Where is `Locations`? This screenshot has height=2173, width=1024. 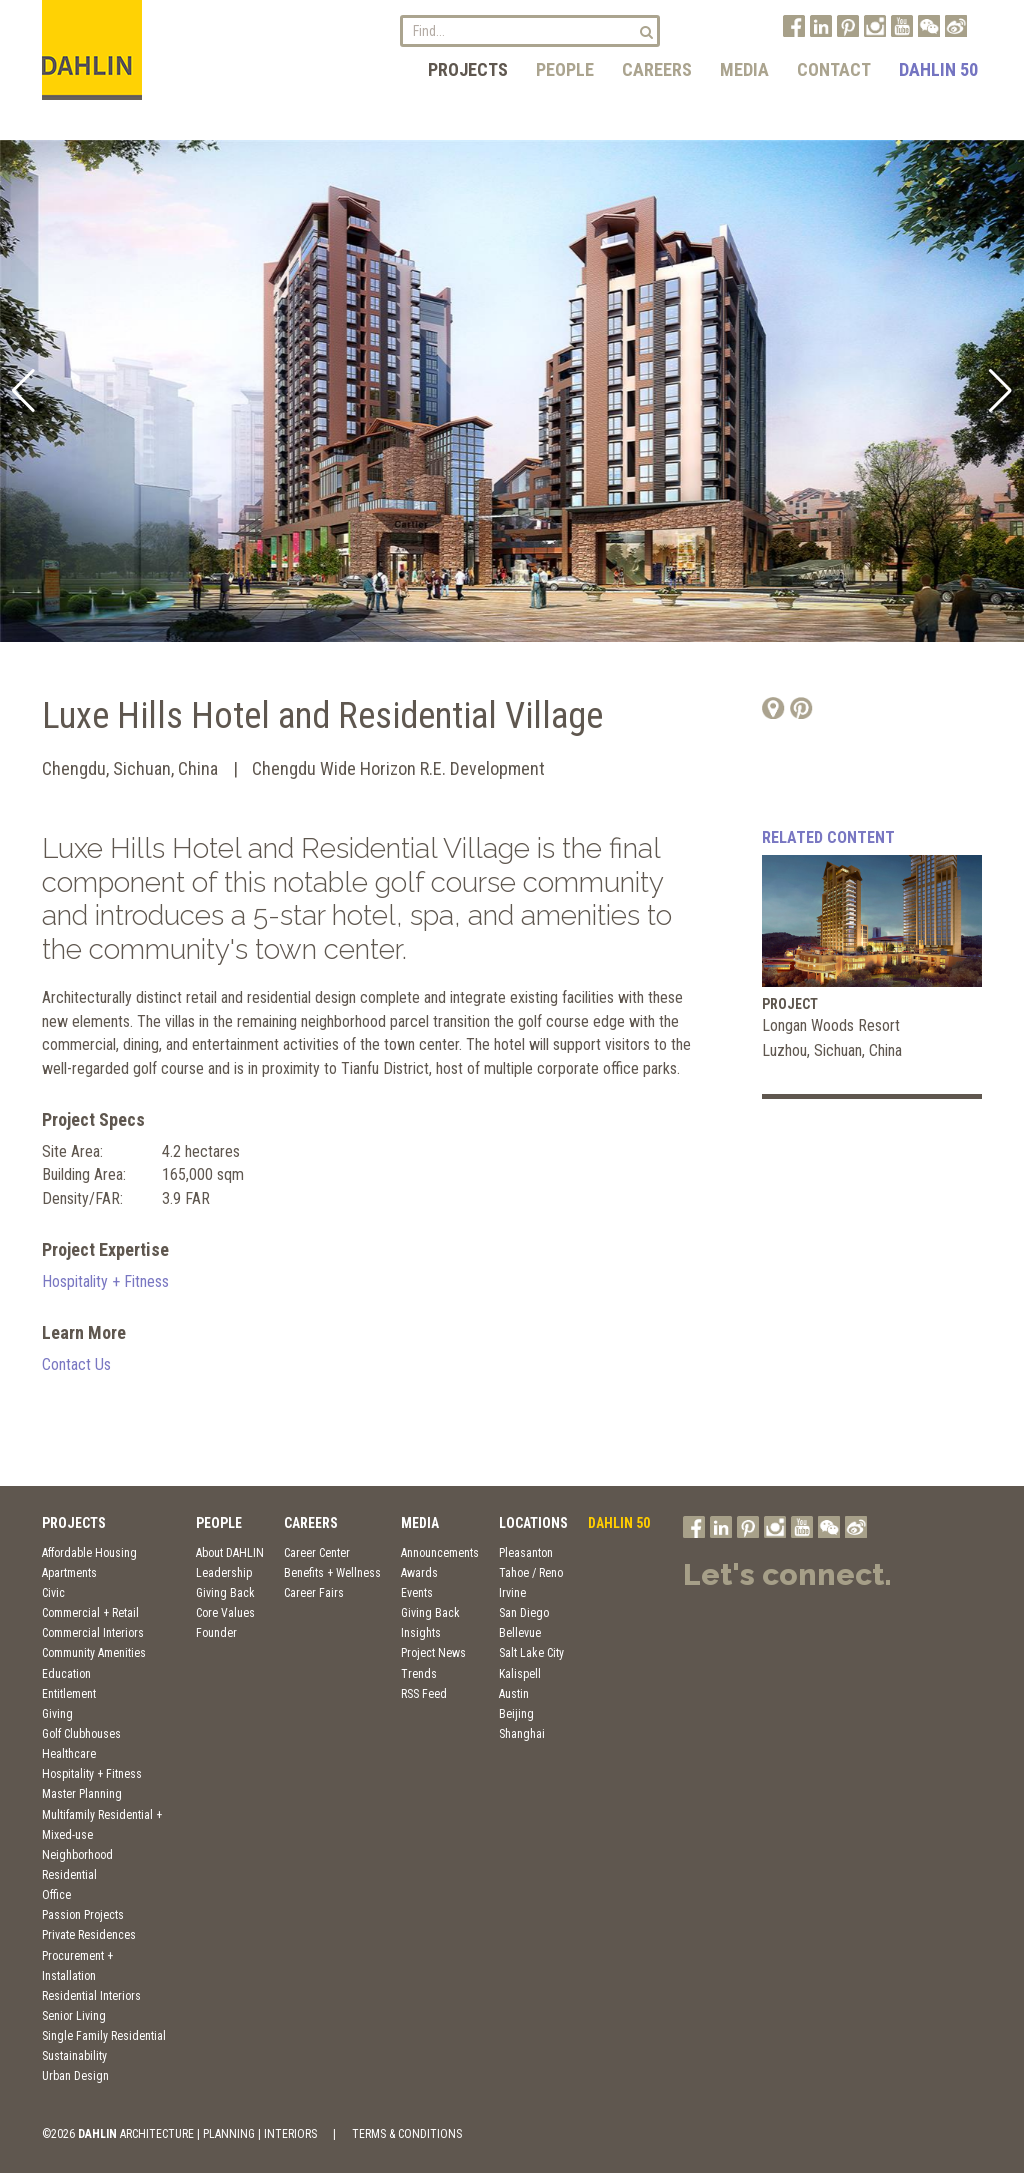
Locations is located at coordinates (533, 1523).